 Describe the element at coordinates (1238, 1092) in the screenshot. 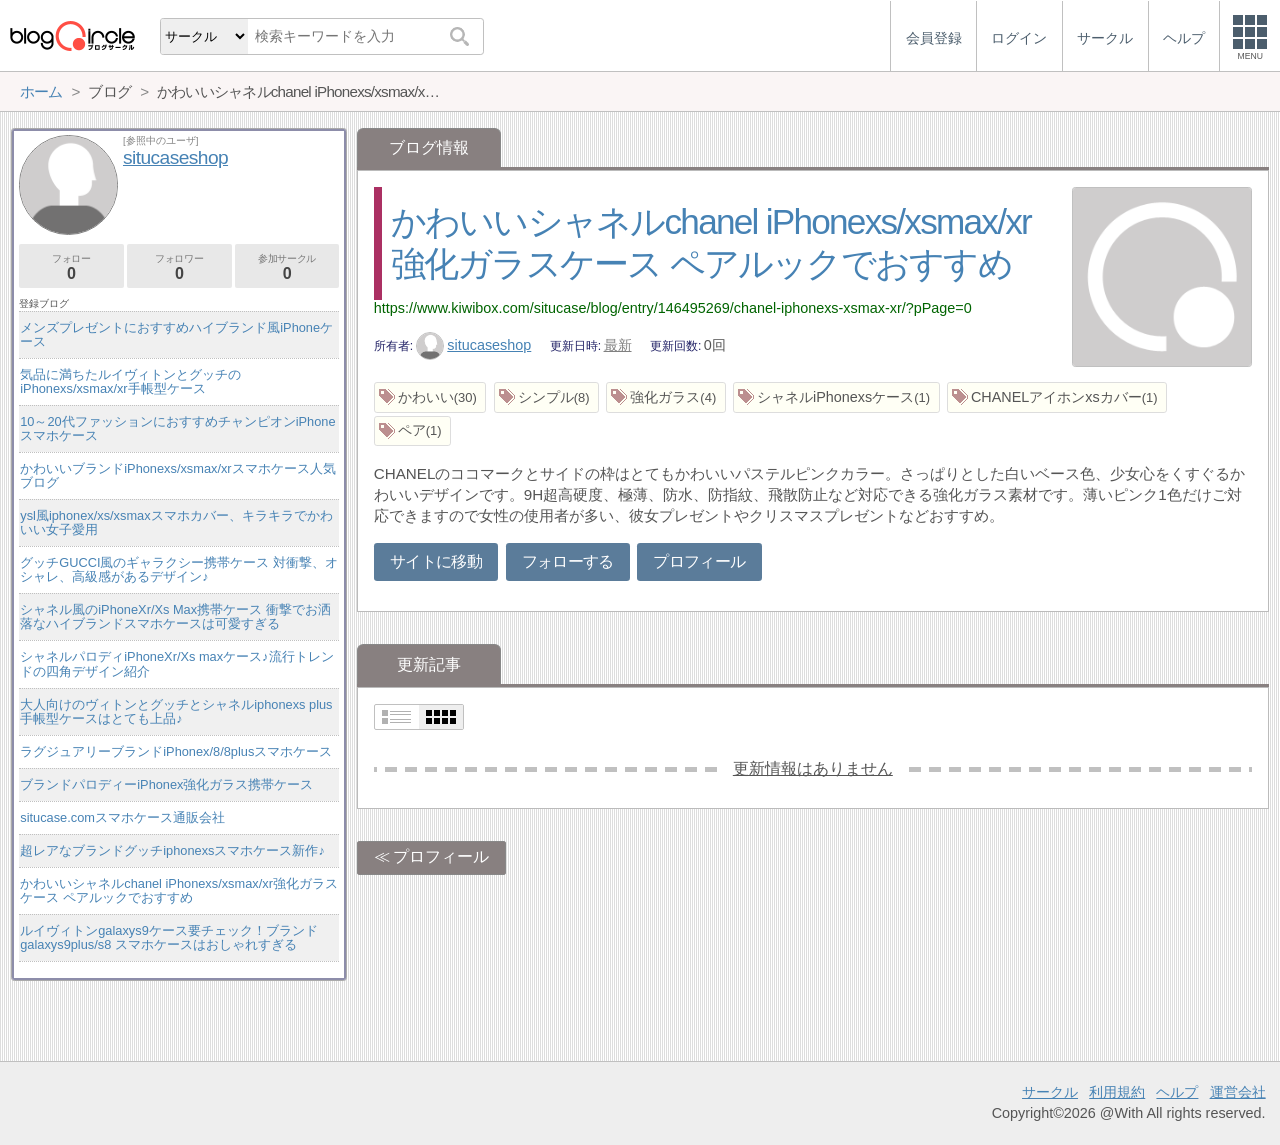

I see `運営会社` at that location.